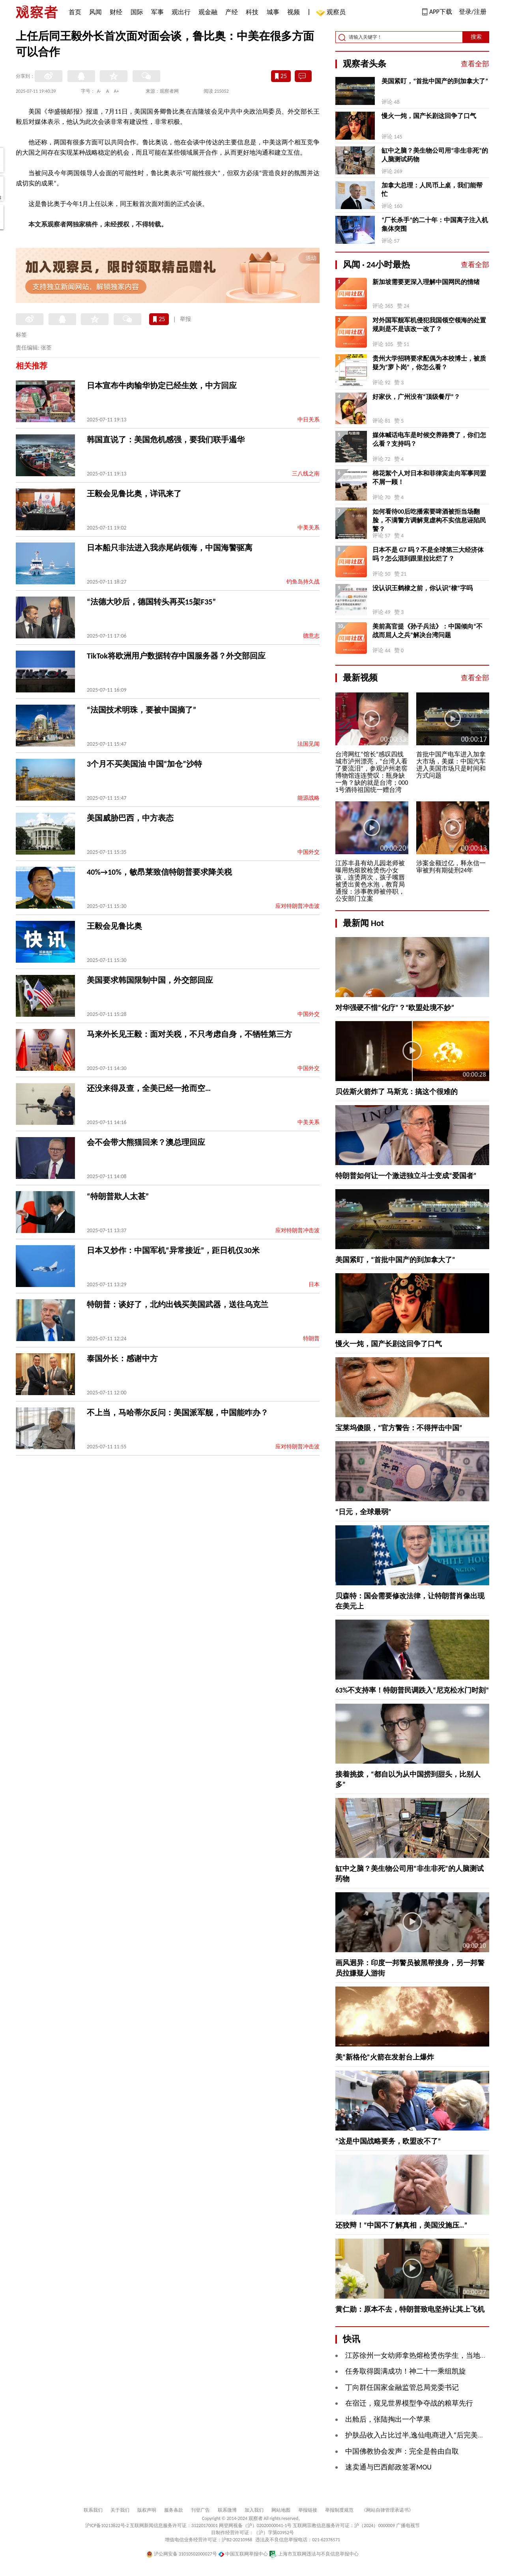 This screenshot has height=2576, width=505. What do you see at coordinates (435, 155) in the screenshot?
I see `缸中之脑？美生物公司用“非生非死”的人脑测试药物` at bounding box center [435, 155].